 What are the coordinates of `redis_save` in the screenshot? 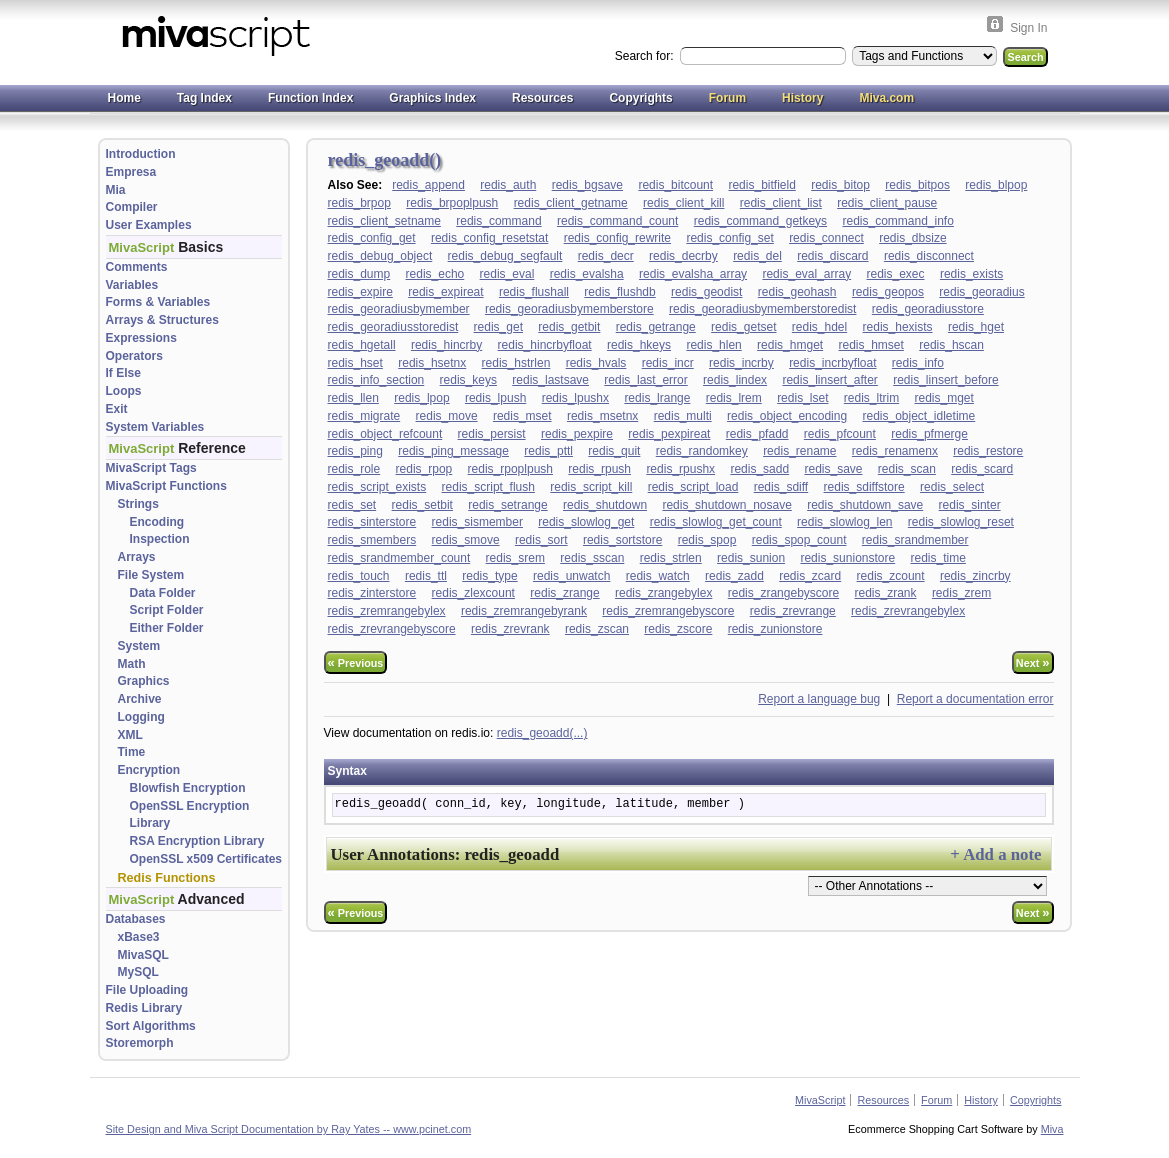 It's located at (833, 469).